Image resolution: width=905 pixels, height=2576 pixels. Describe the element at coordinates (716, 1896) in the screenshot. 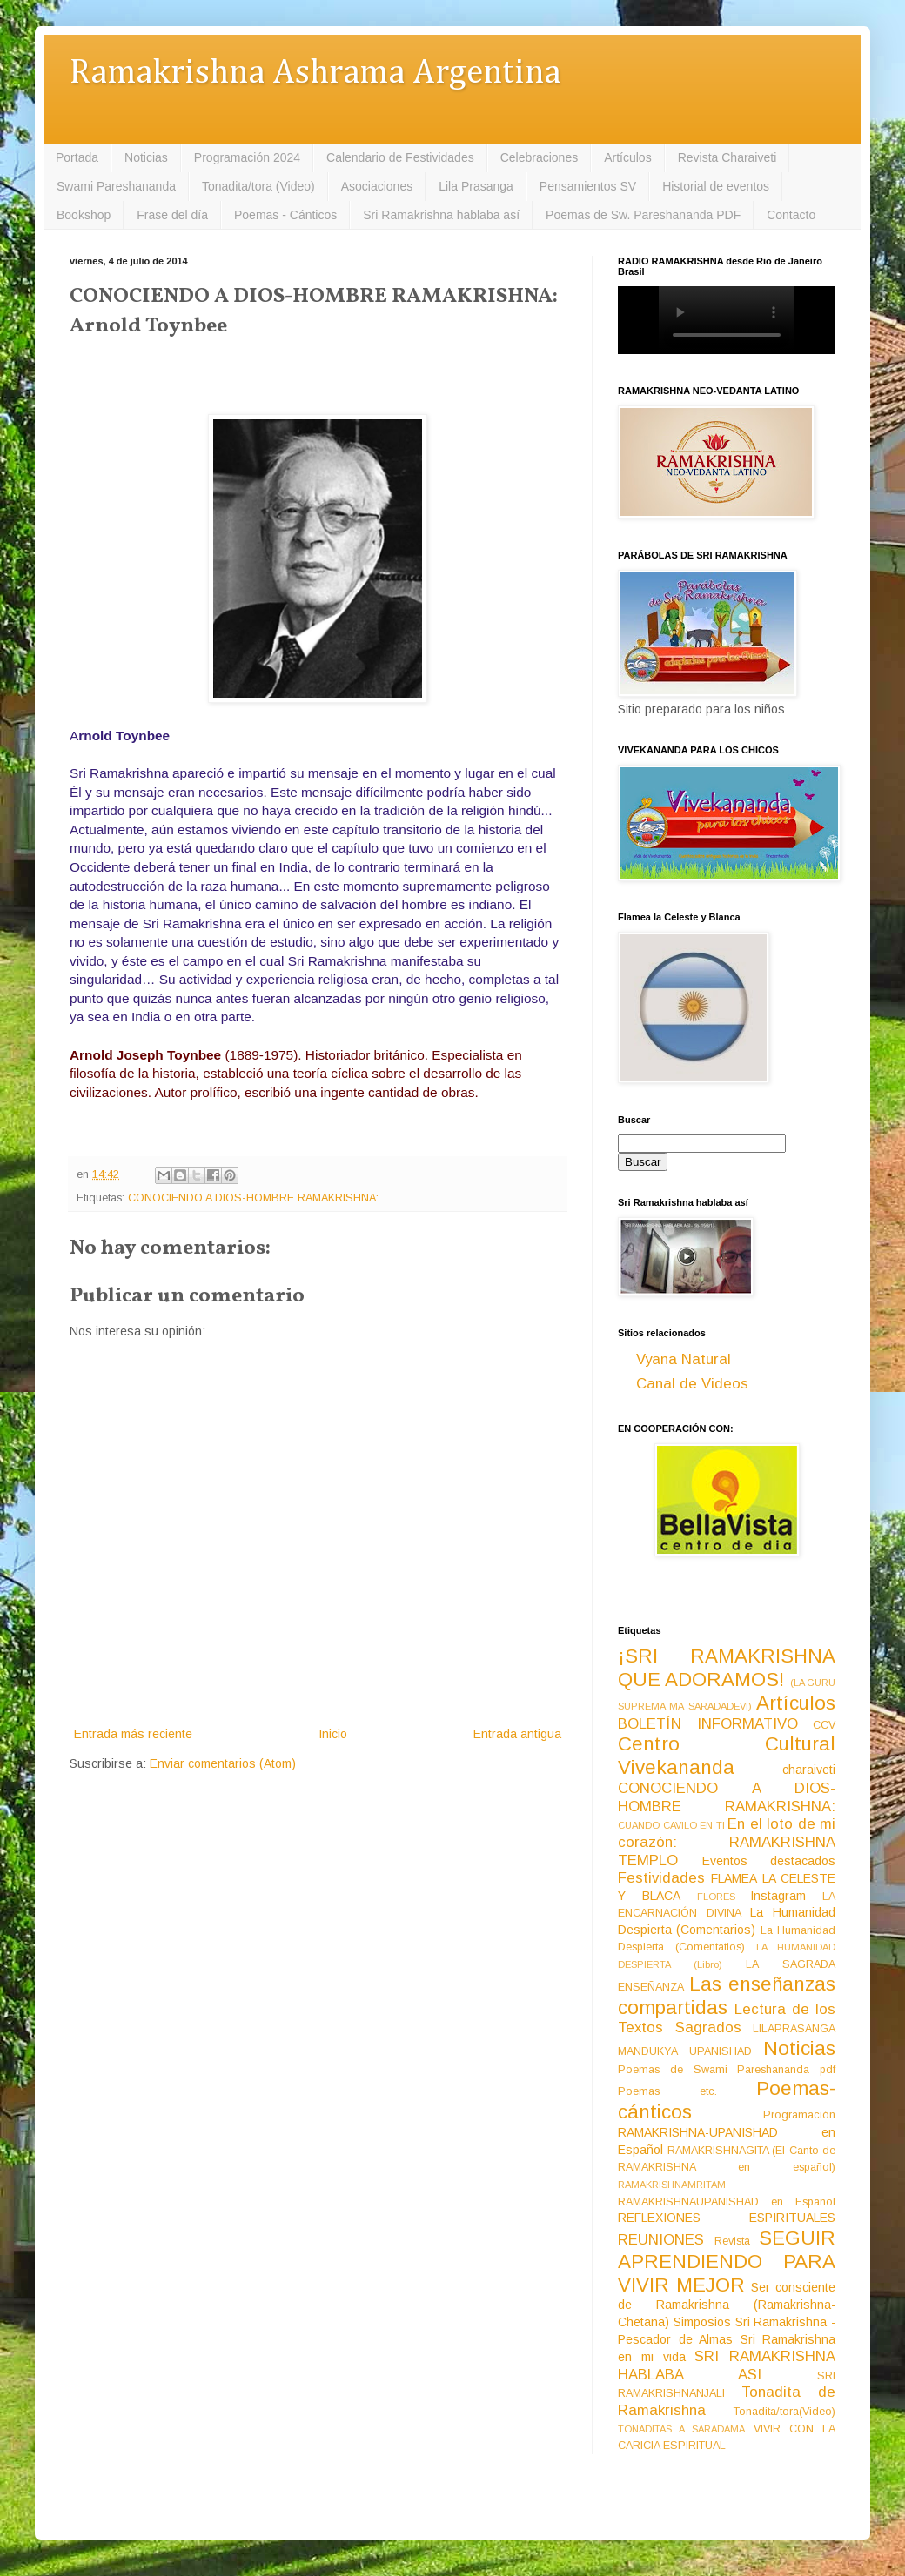

I see `FLORES` at that location.